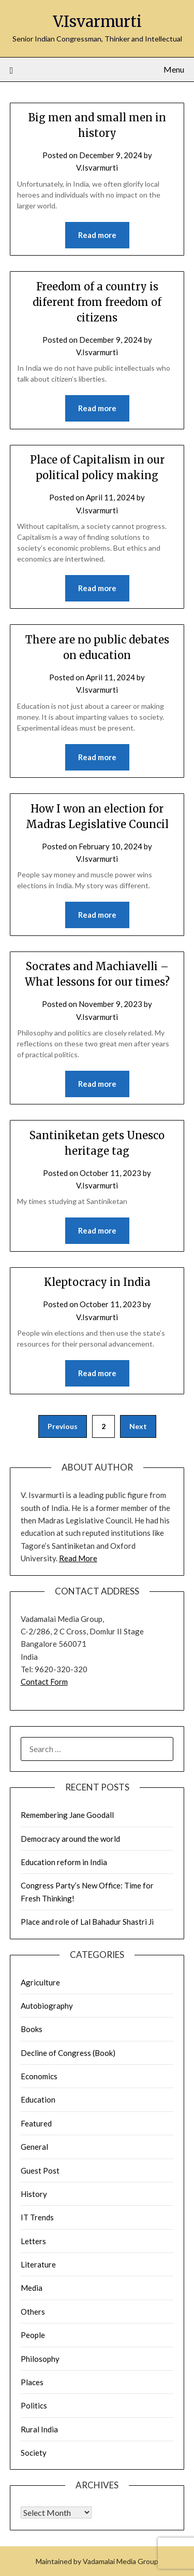 The height and width of the screenshot is (2576, 194). Describe the element at coordinates (39, 2076) in the screenshot. I see `Economics` at that location.